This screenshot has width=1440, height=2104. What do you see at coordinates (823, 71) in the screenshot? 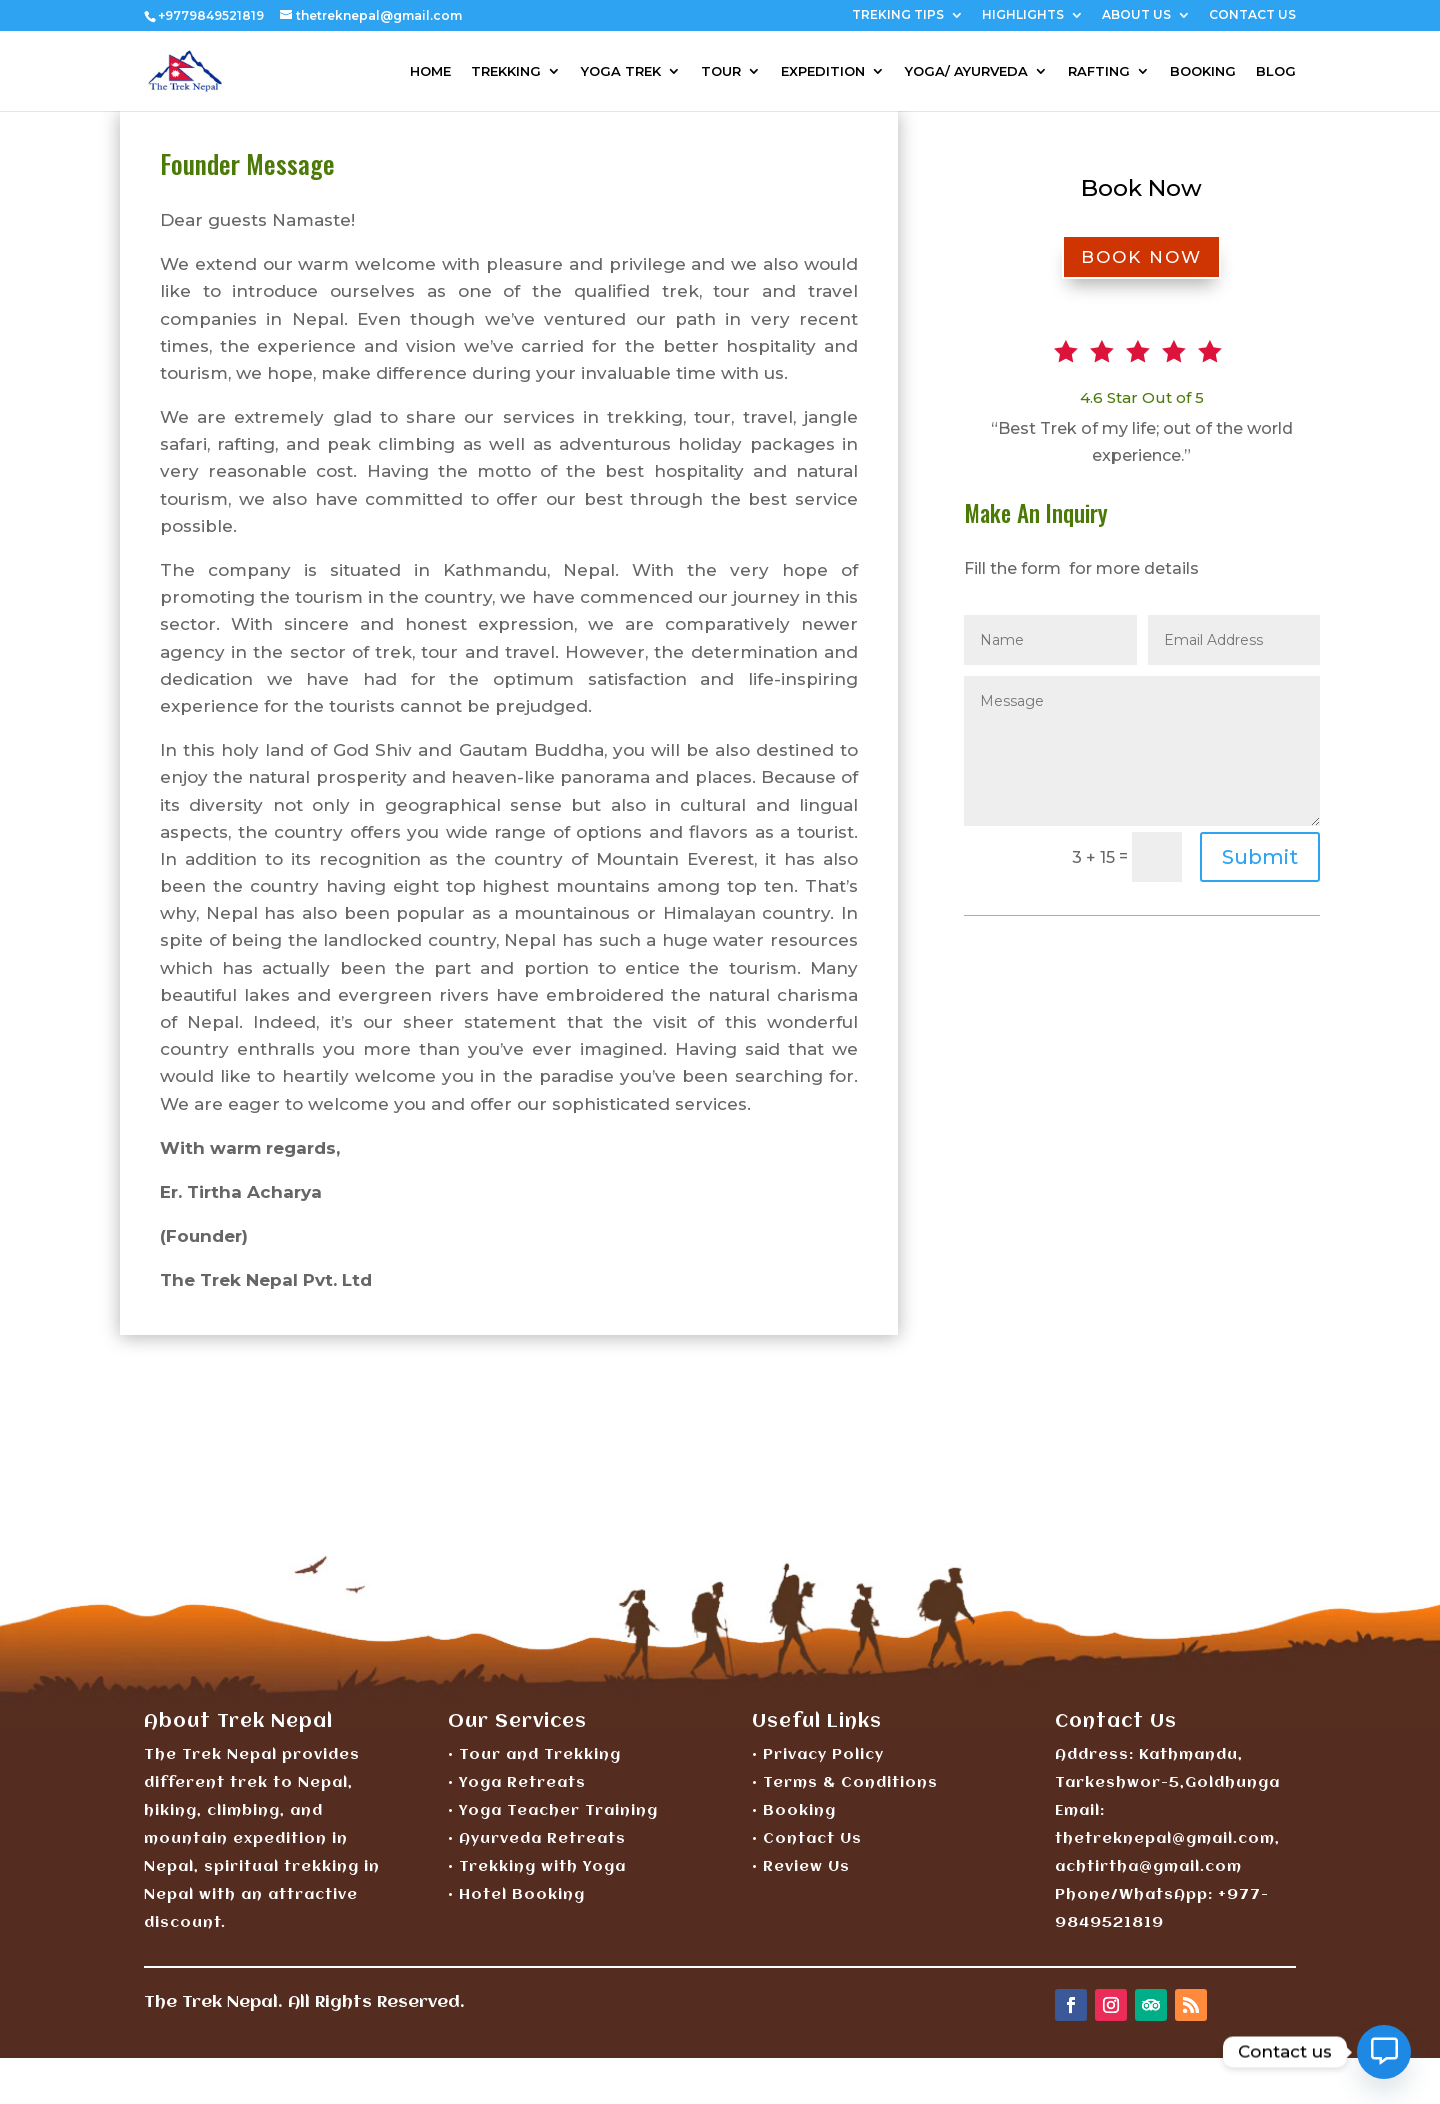
I see `EXPEDITION` at bounding box center [823, 71].